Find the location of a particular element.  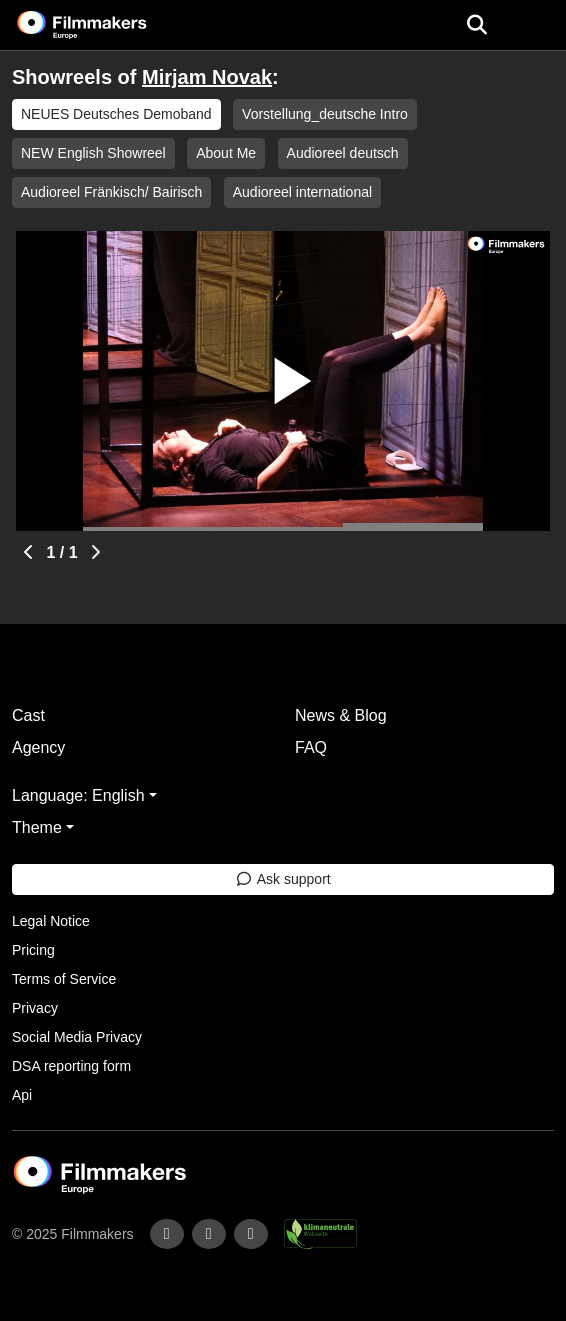

Language: English [button] is located at coordinates (78, 795).